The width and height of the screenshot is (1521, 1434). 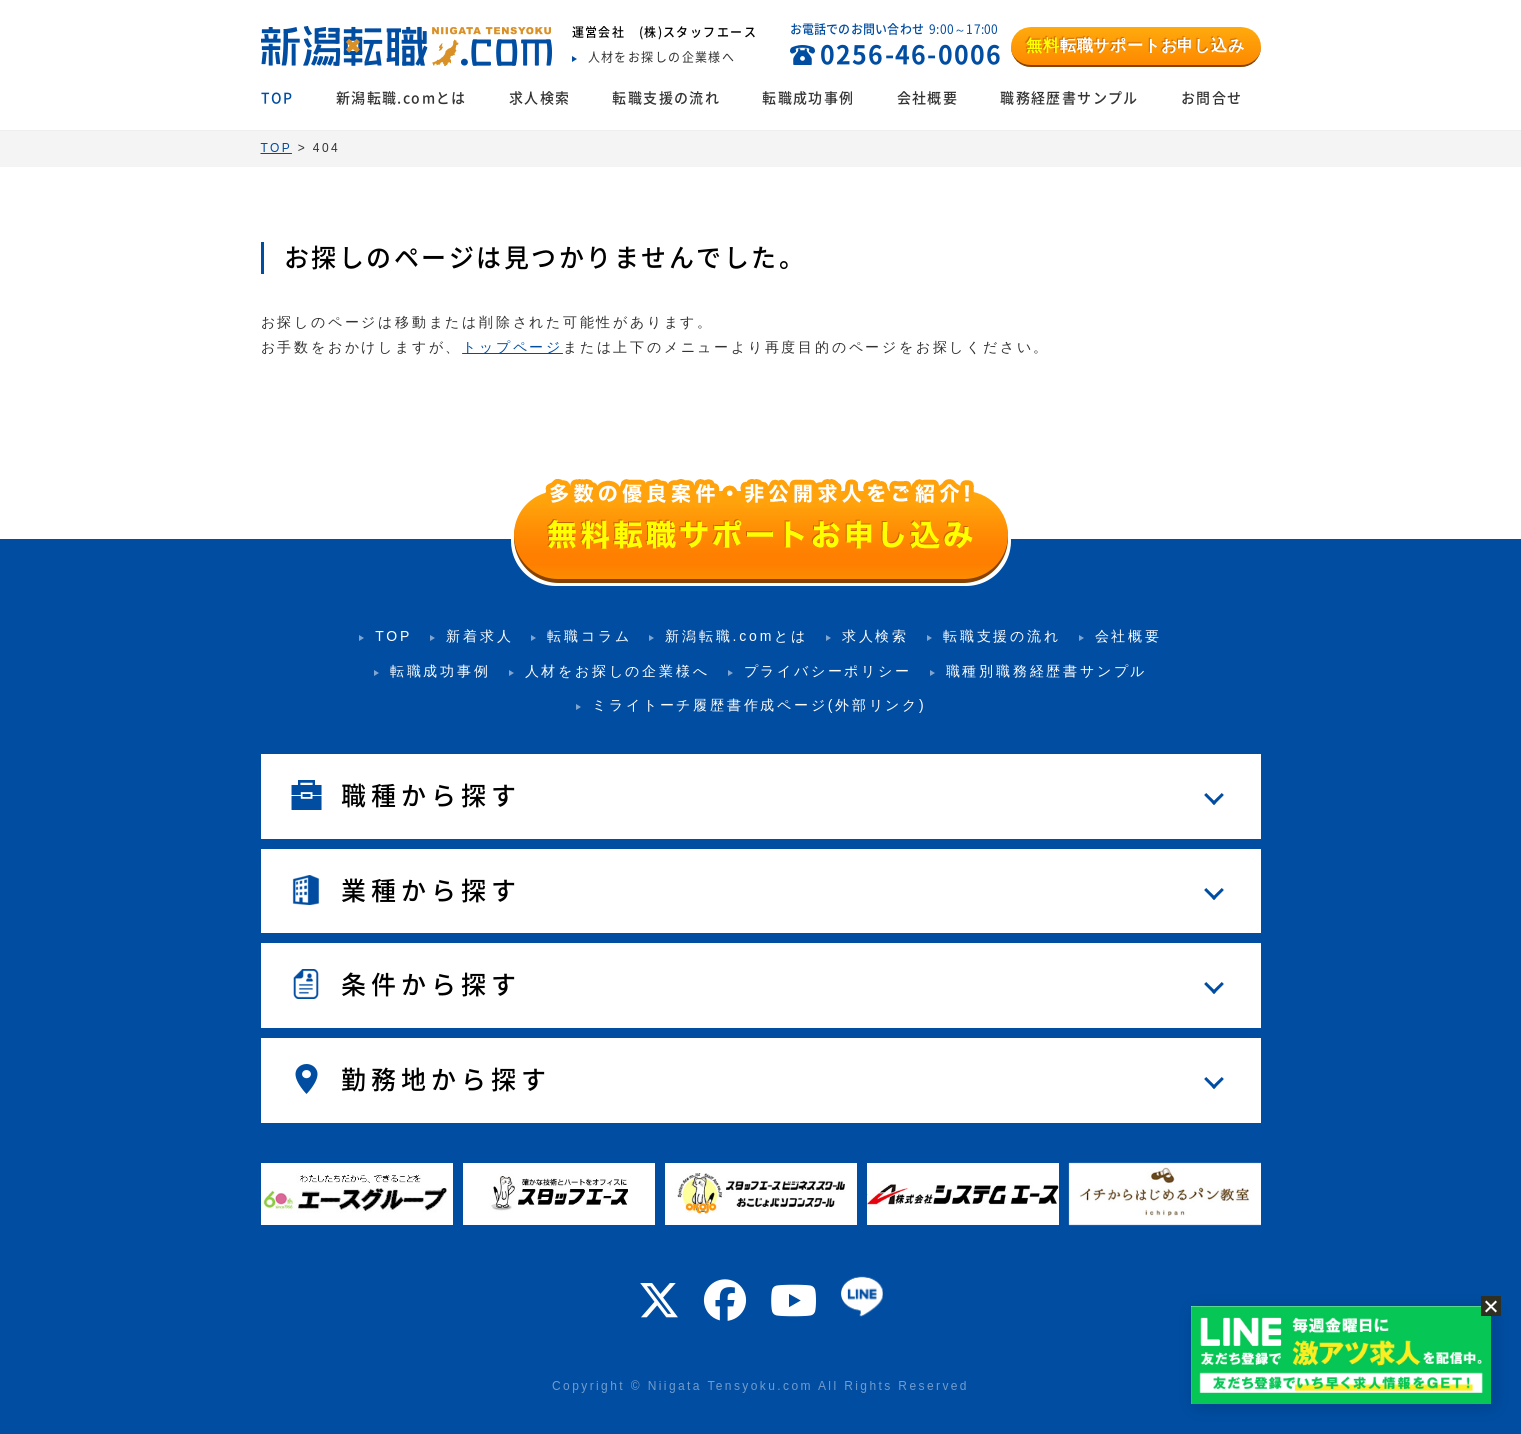 I want to click on 人材をお探しの企業様へ, so click(x=617, y=671).